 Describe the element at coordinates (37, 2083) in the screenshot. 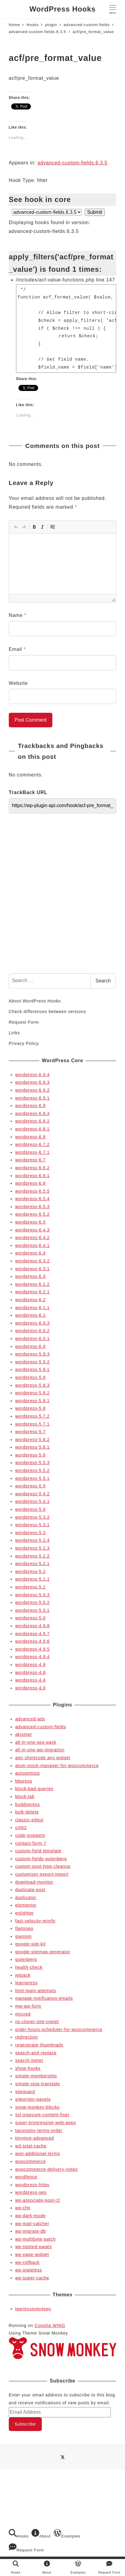

I see `simple-slug-translate` at that location.